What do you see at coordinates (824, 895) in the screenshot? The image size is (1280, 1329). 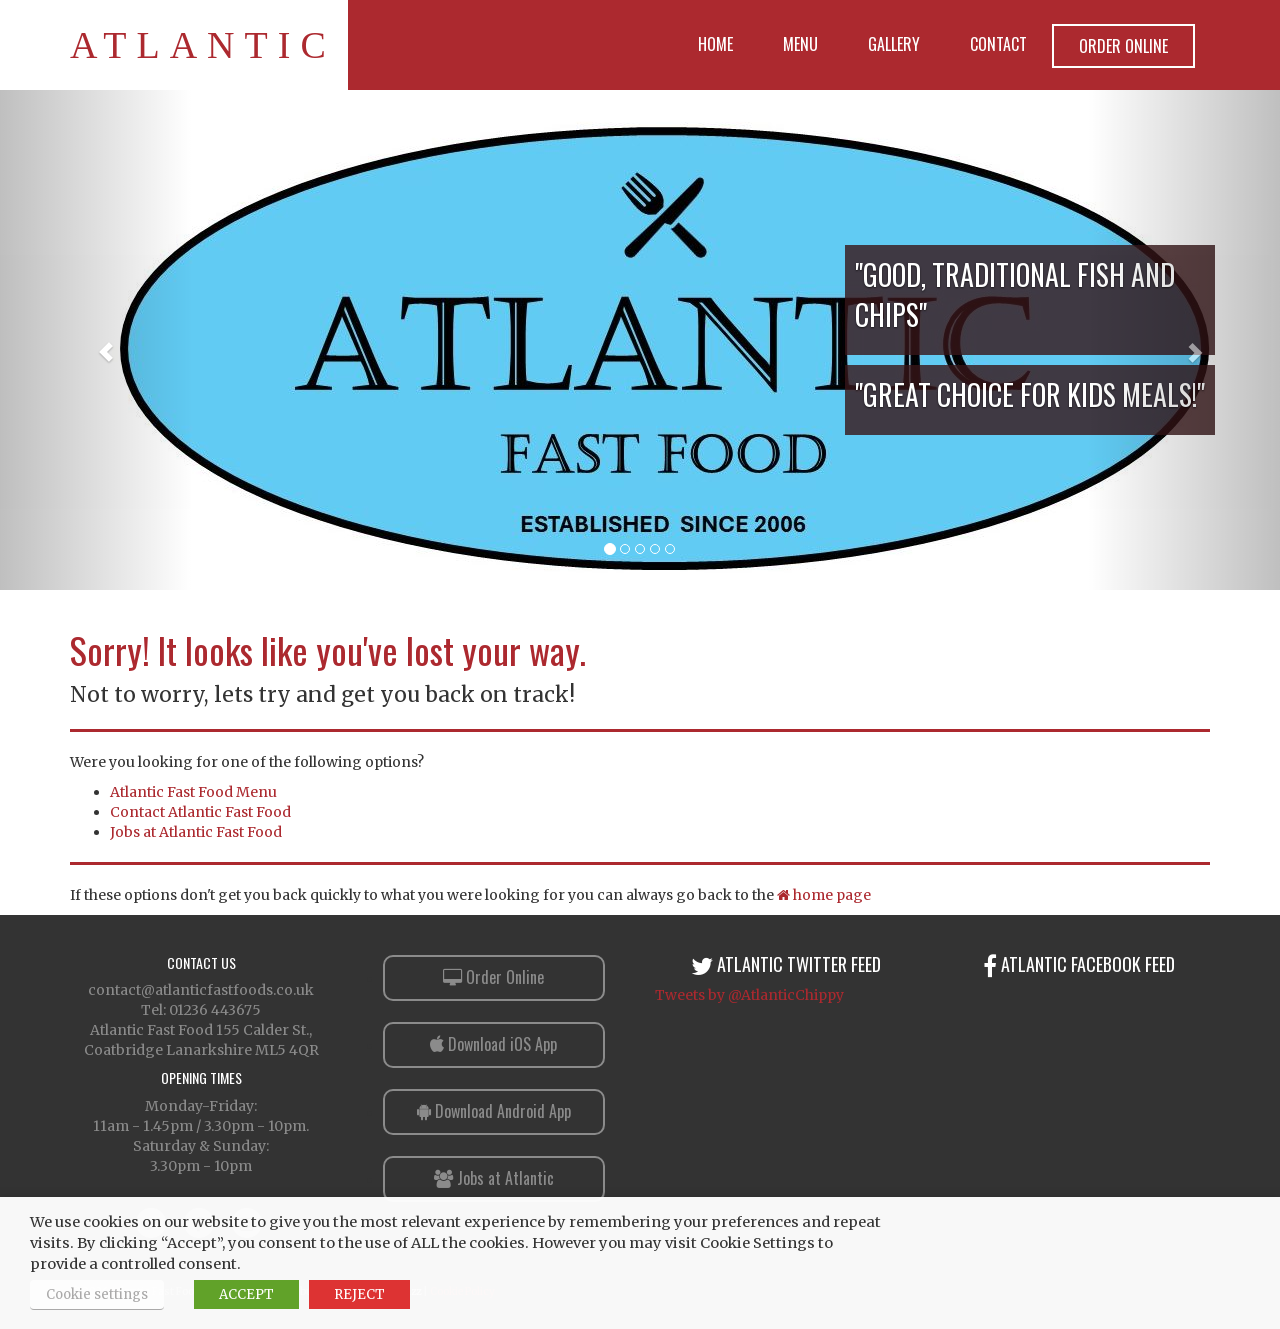 I see `home page` at bounding box center [824, 895].